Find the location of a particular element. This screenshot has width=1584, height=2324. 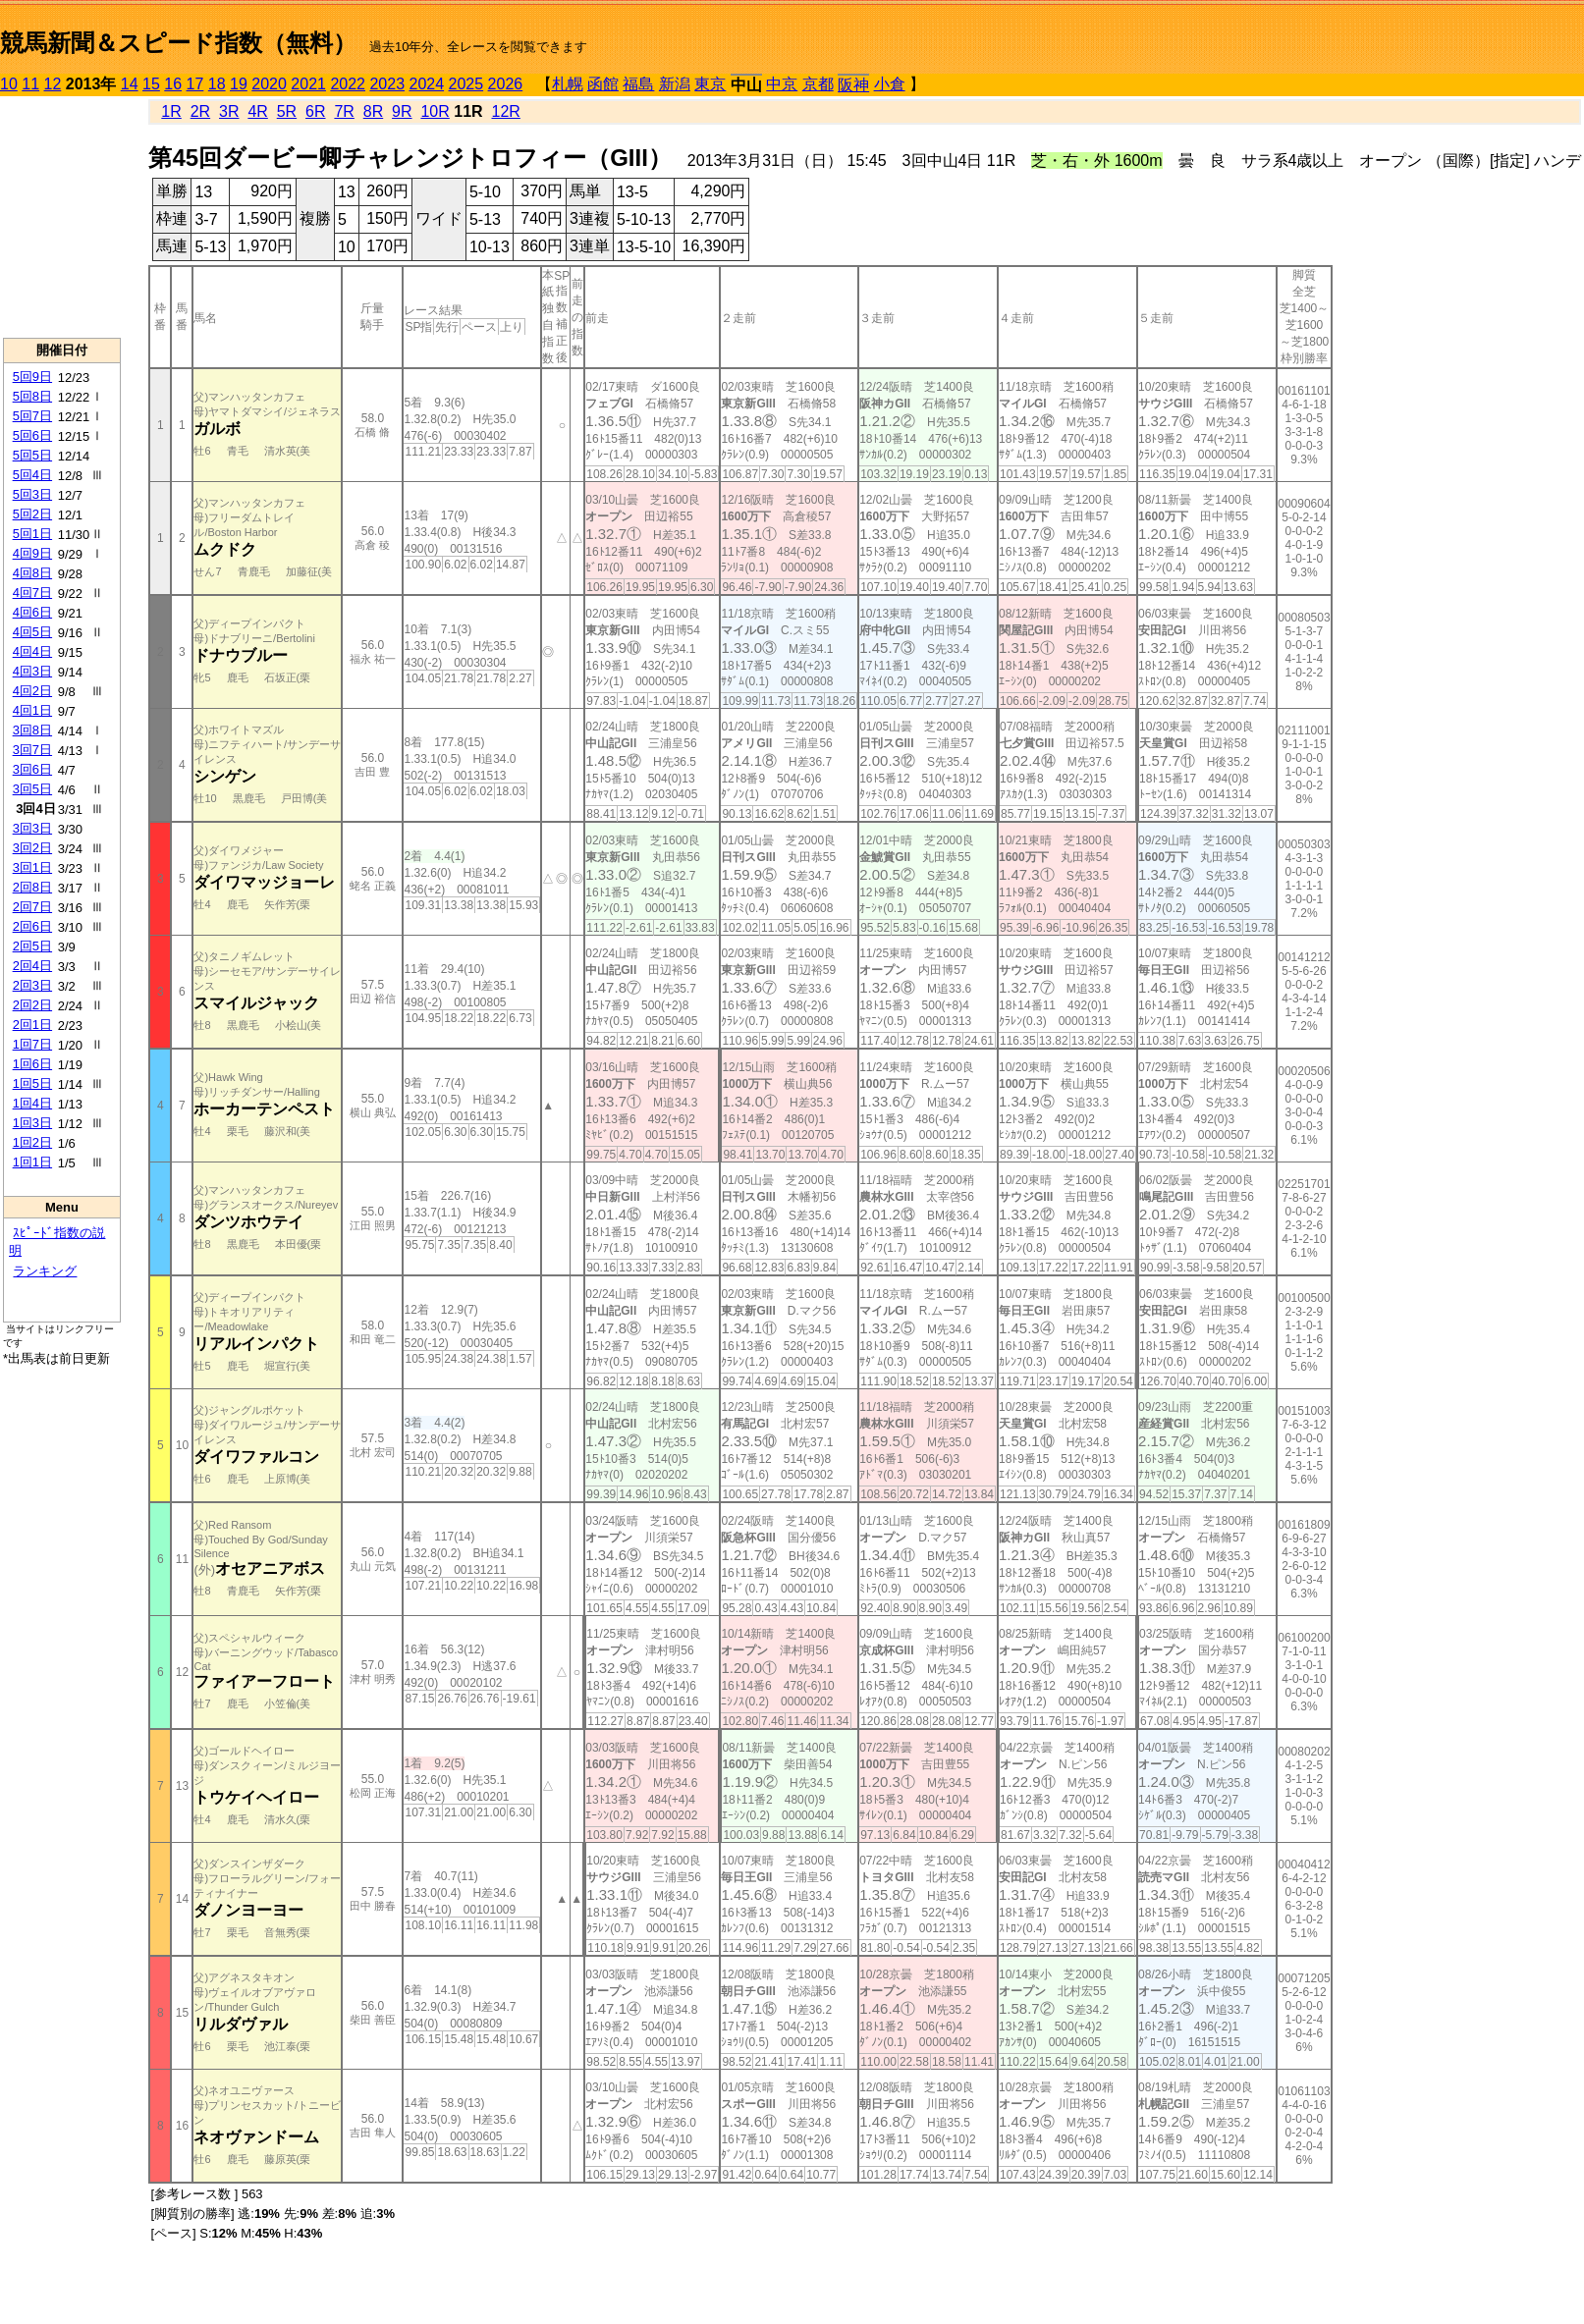

3回6日 is located at coordinates (32, 769).